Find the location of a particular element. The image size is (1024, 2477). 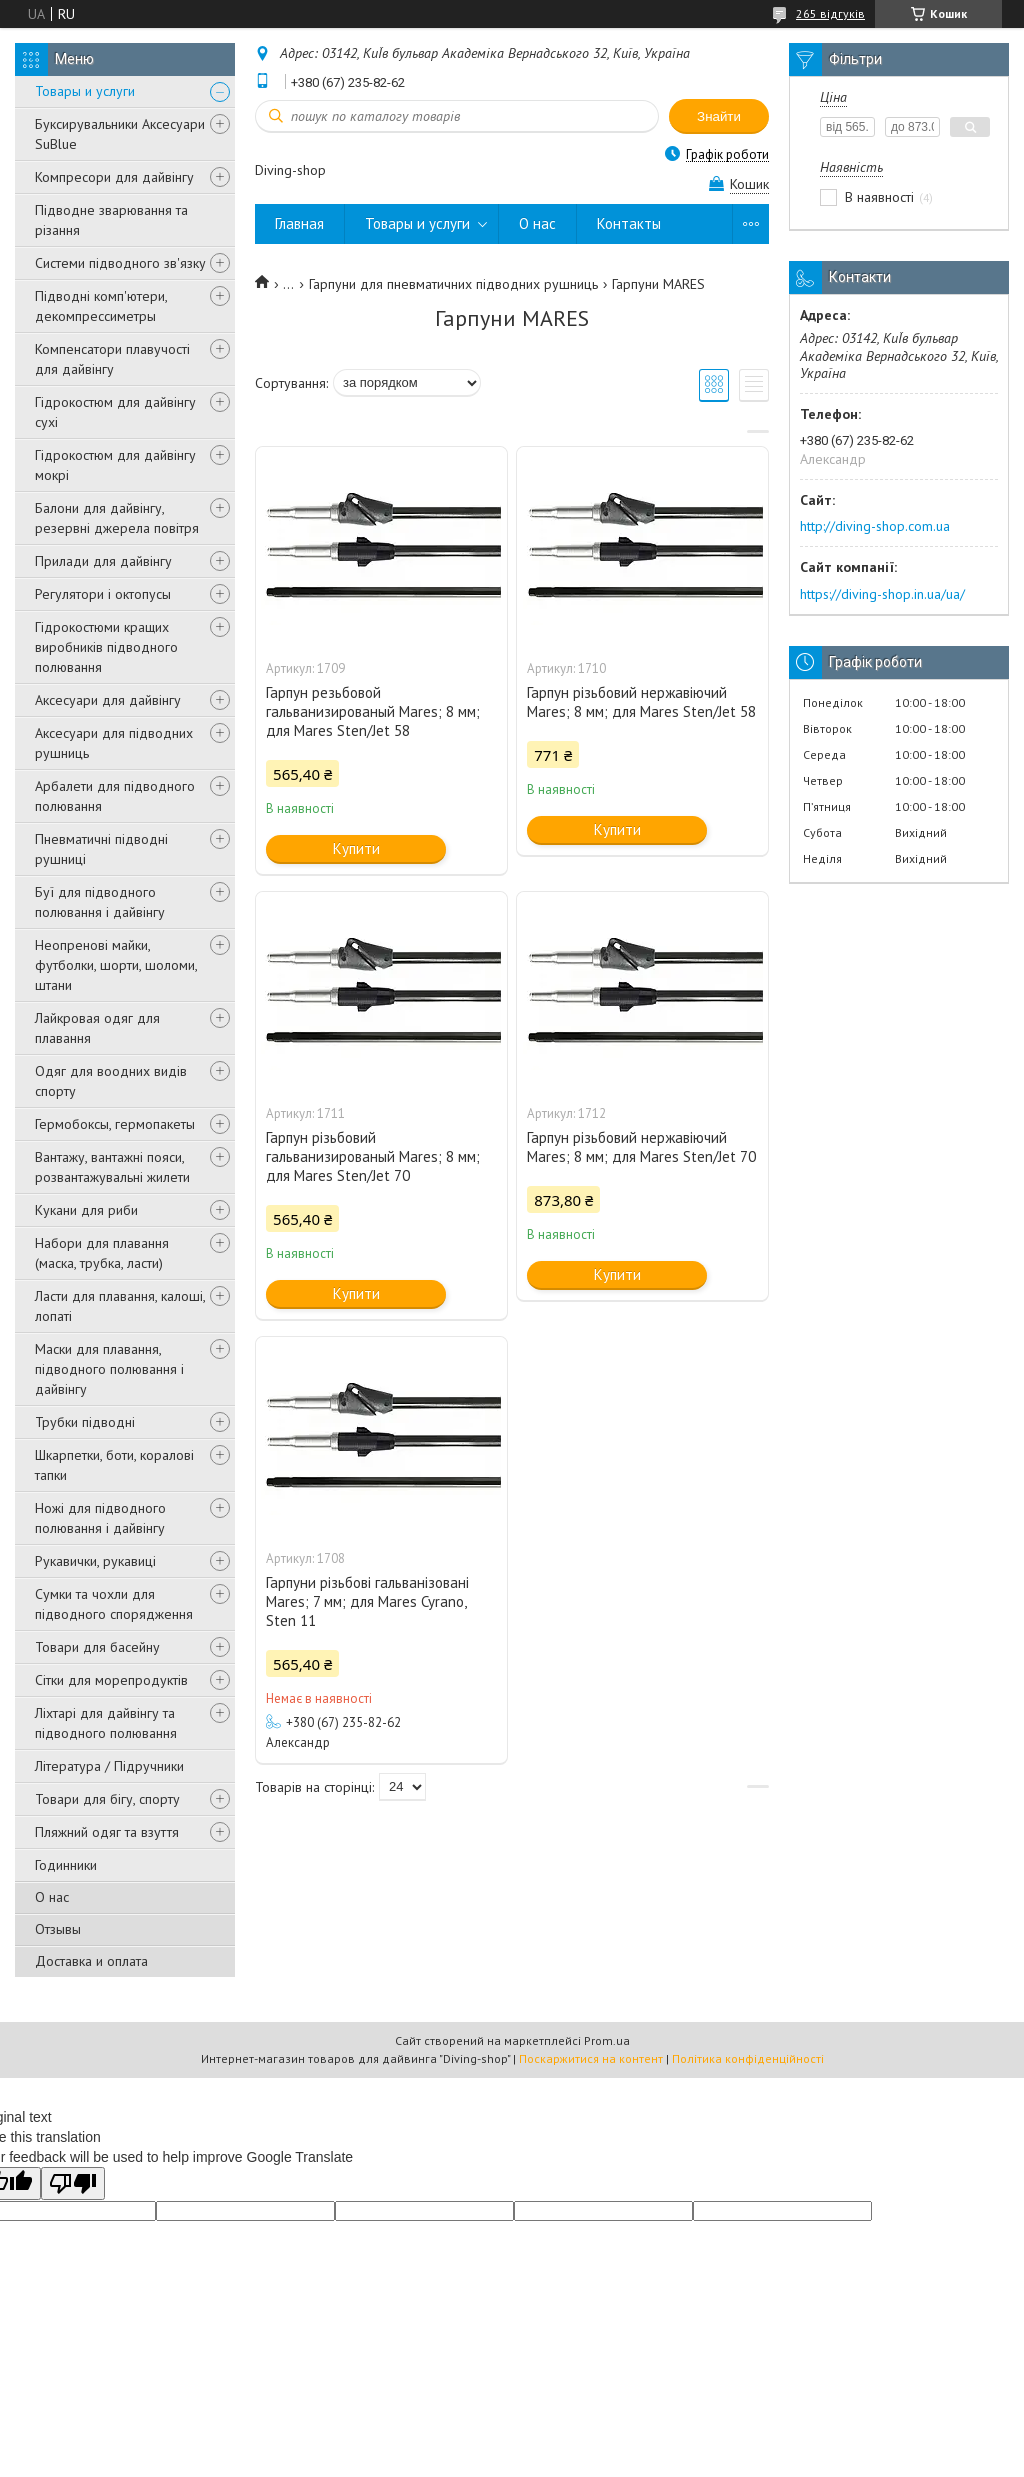

http://diving-shop.com.ua is located at coordinates (875, 526).